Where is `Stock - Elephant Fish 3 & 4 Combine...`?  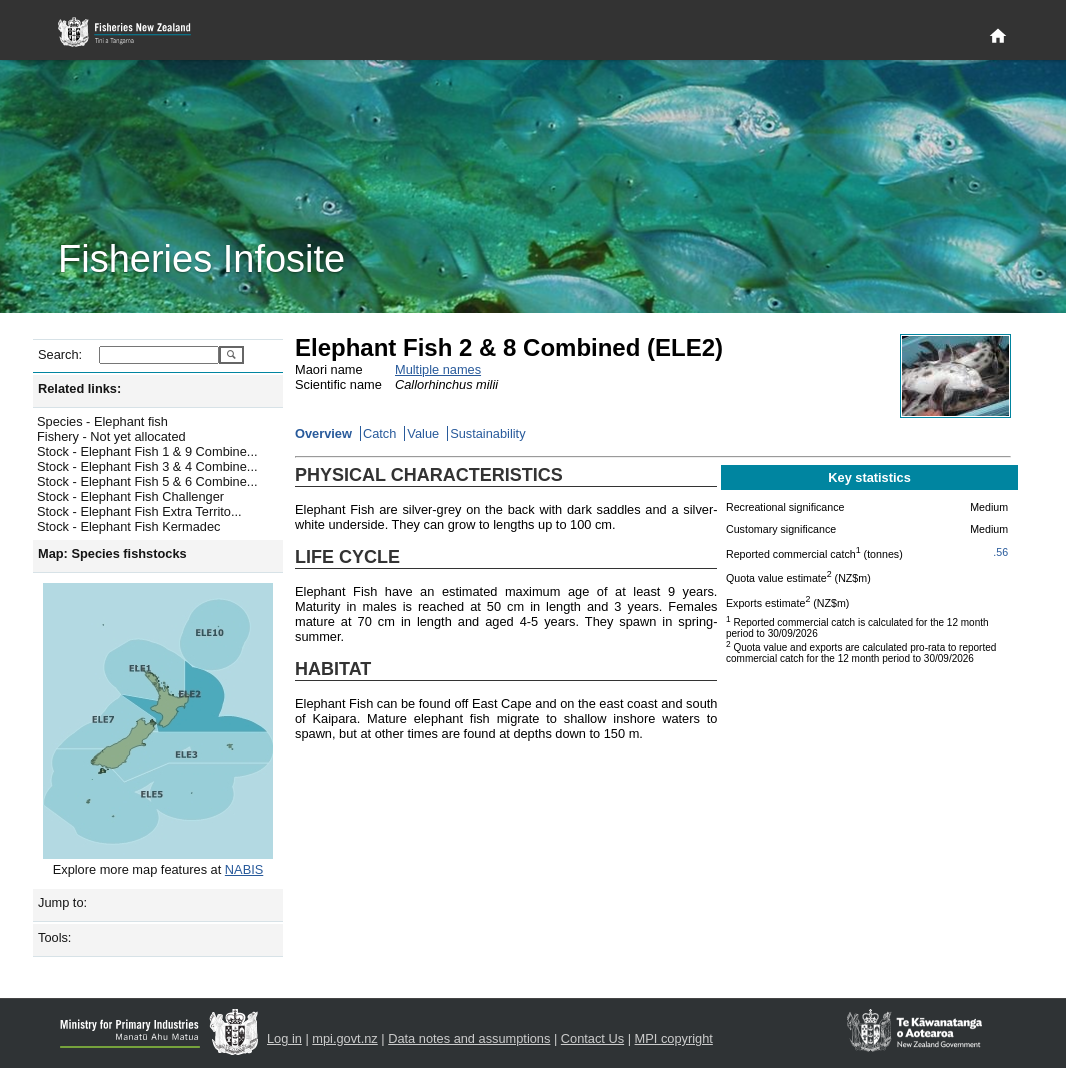
Stock - Elephant Fish 3 & 4 Combine... is located at coordinates (147, 466).